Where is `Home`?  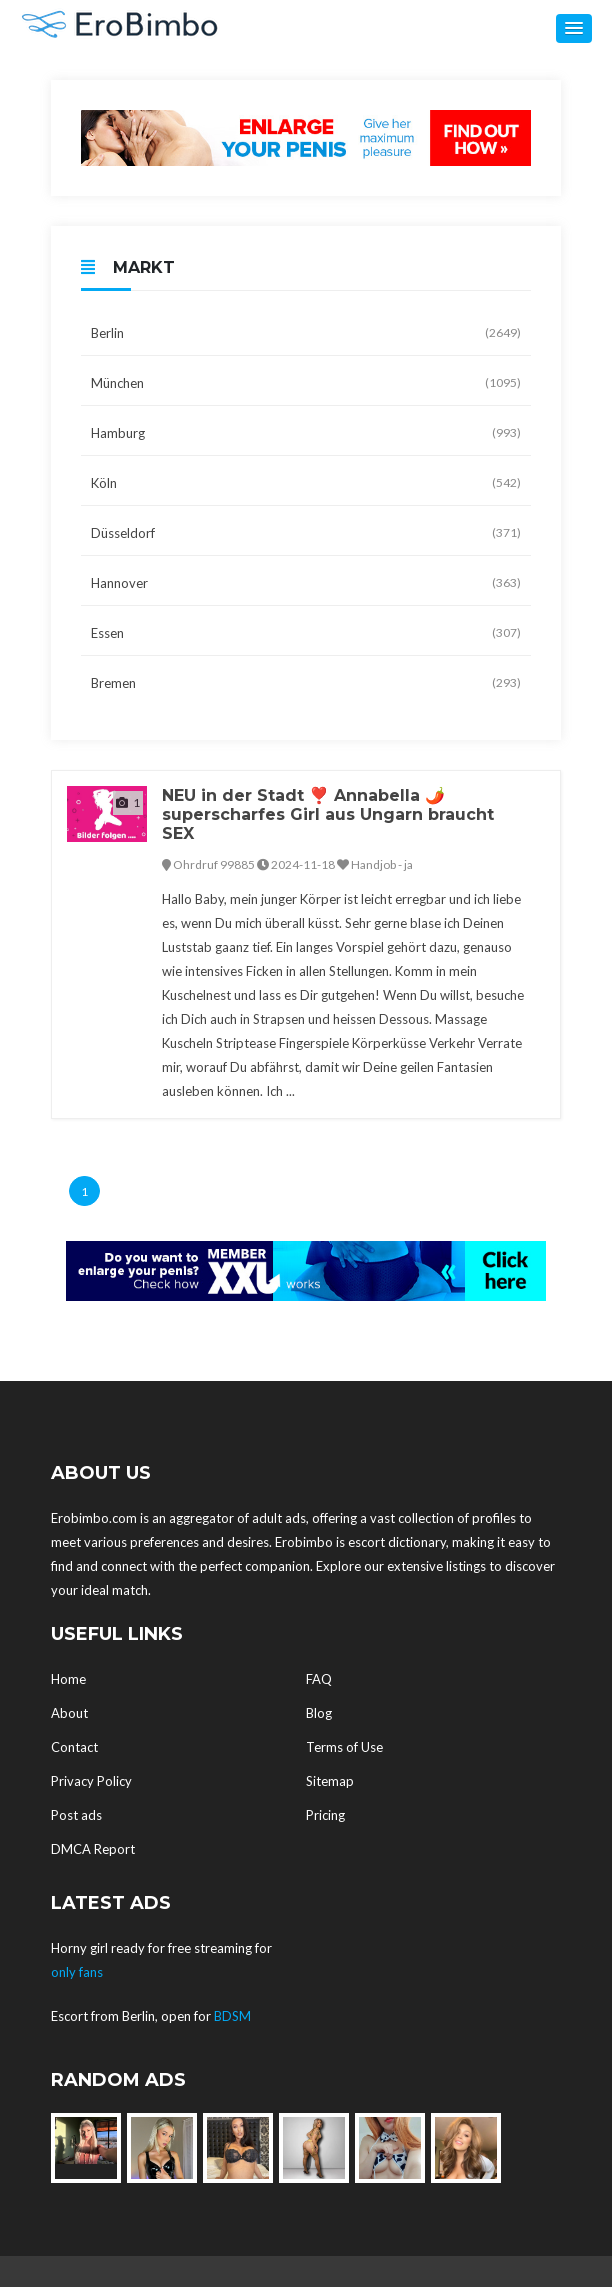
Home is located at coordinates (68, 1679).